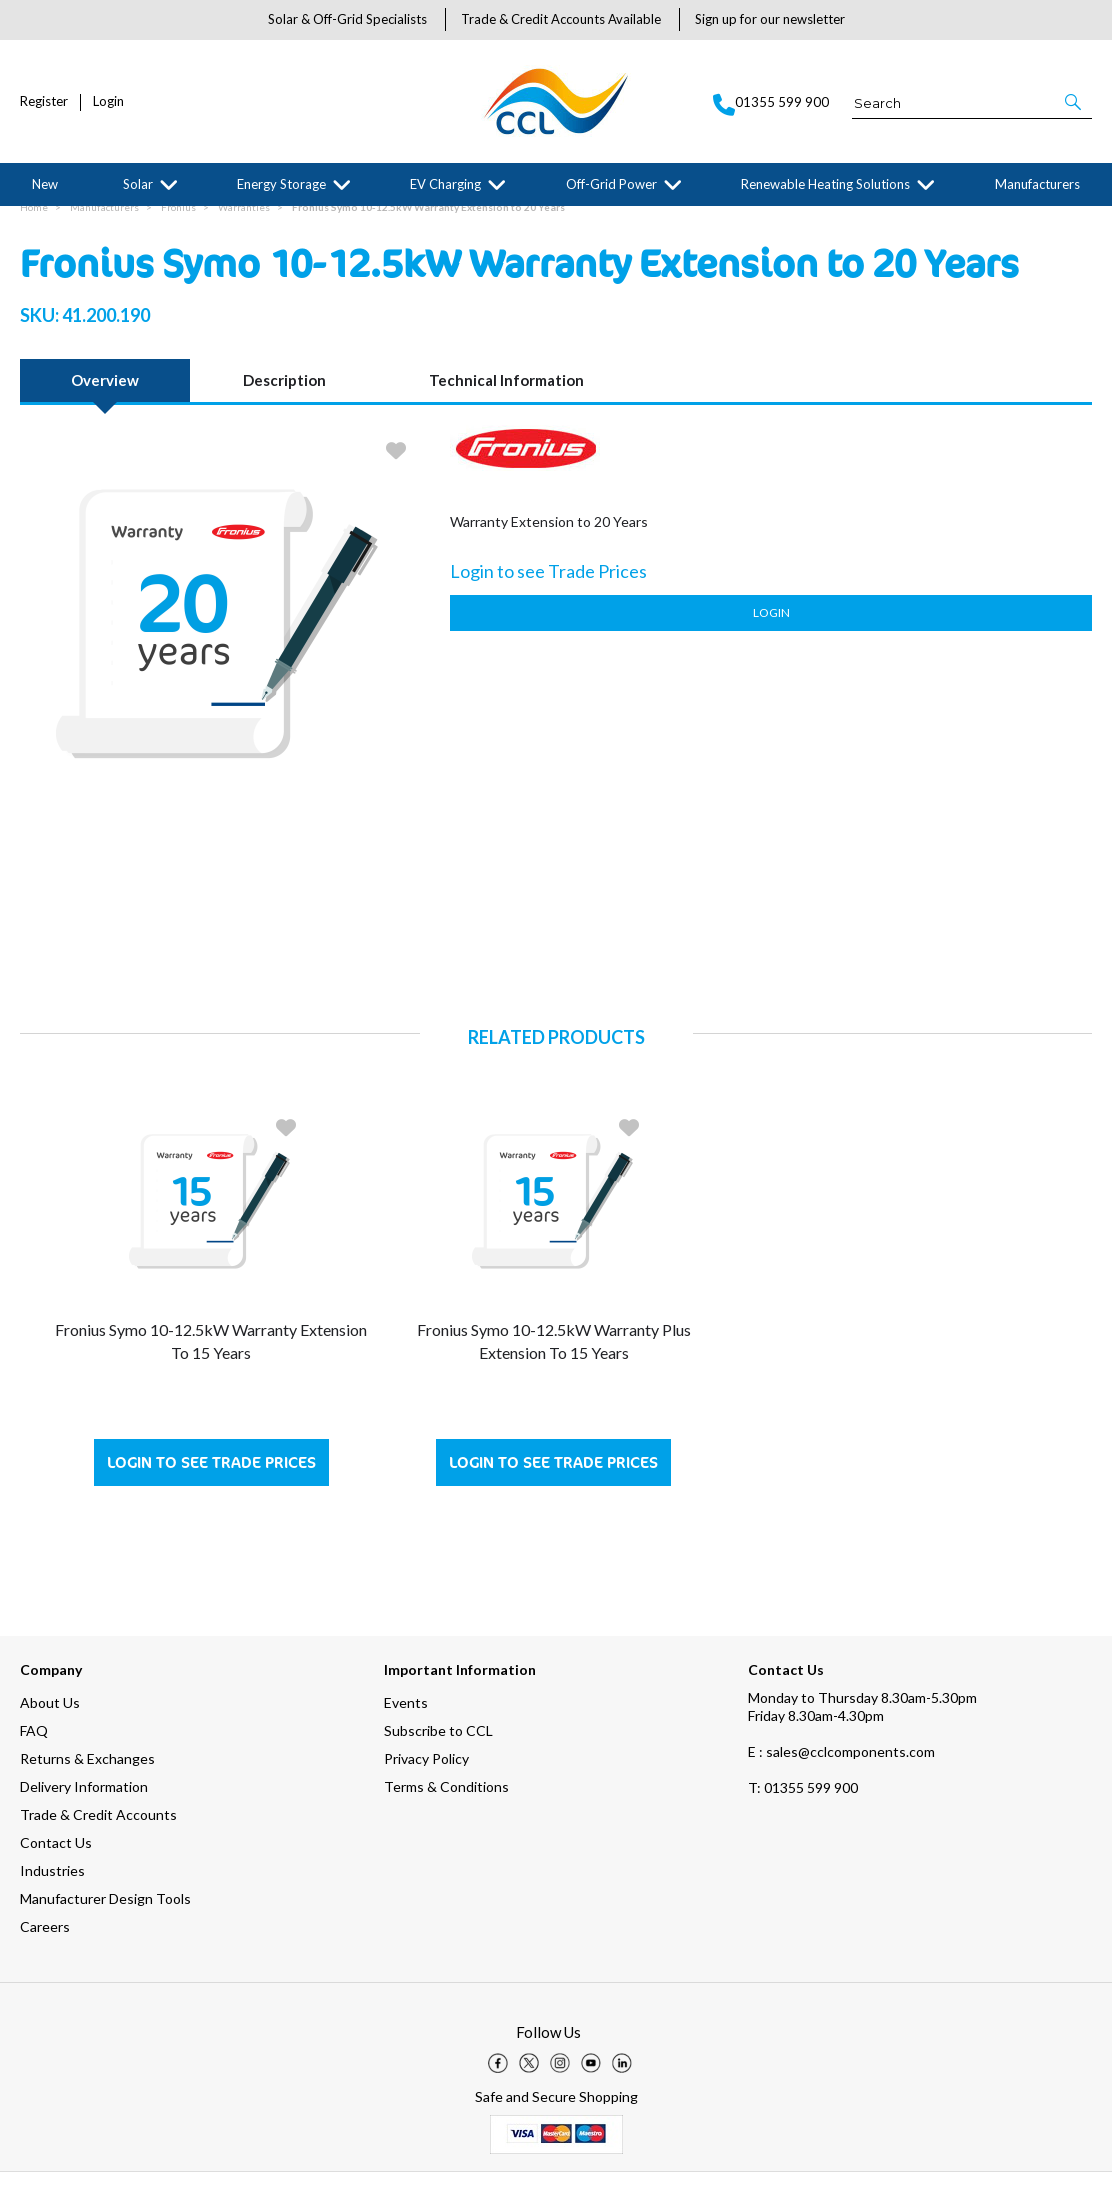 This screenshot has width=1112, height=2187. Describe the element at coordinates (45, 1941) in the screenshot. I see `Careers` at that location.